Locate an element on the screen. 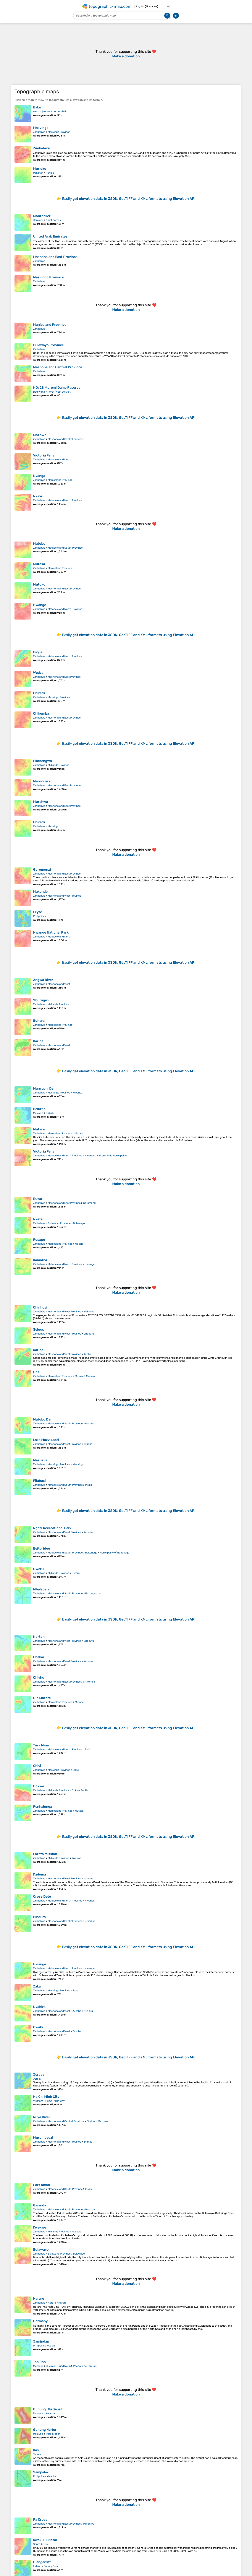 The width and height of the screenshot is (252, 2576). Filabusi is located at coordinates (39, 1481).